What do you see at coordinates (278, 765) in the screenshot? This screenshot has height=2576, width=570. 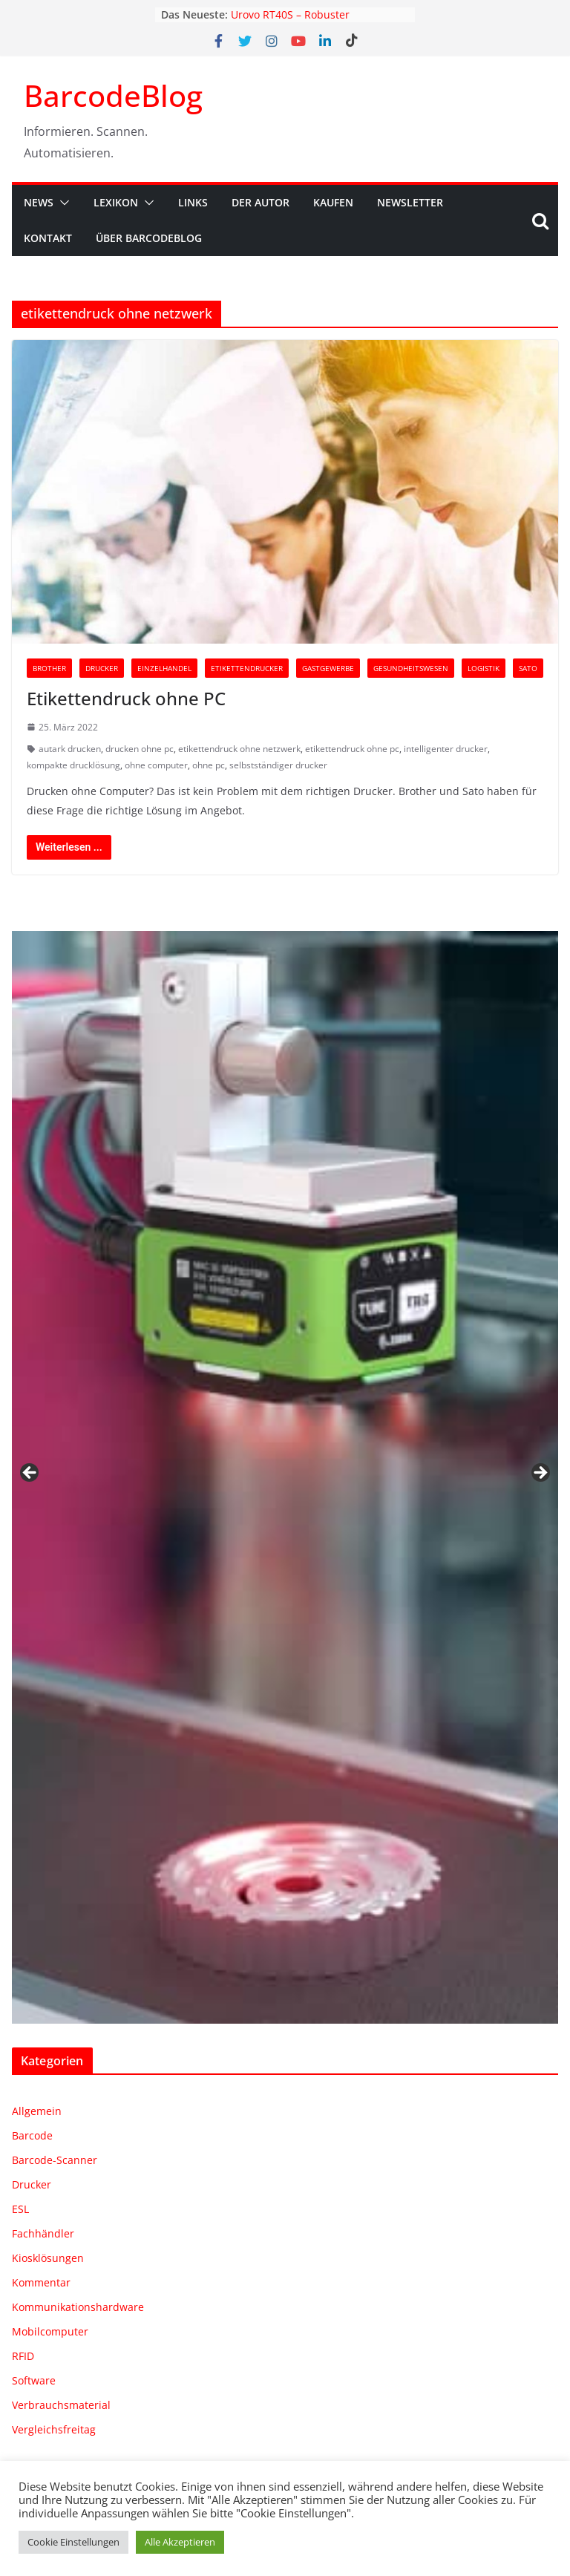 I see `selbstständiger drucker` at bounding box center [278, 765].